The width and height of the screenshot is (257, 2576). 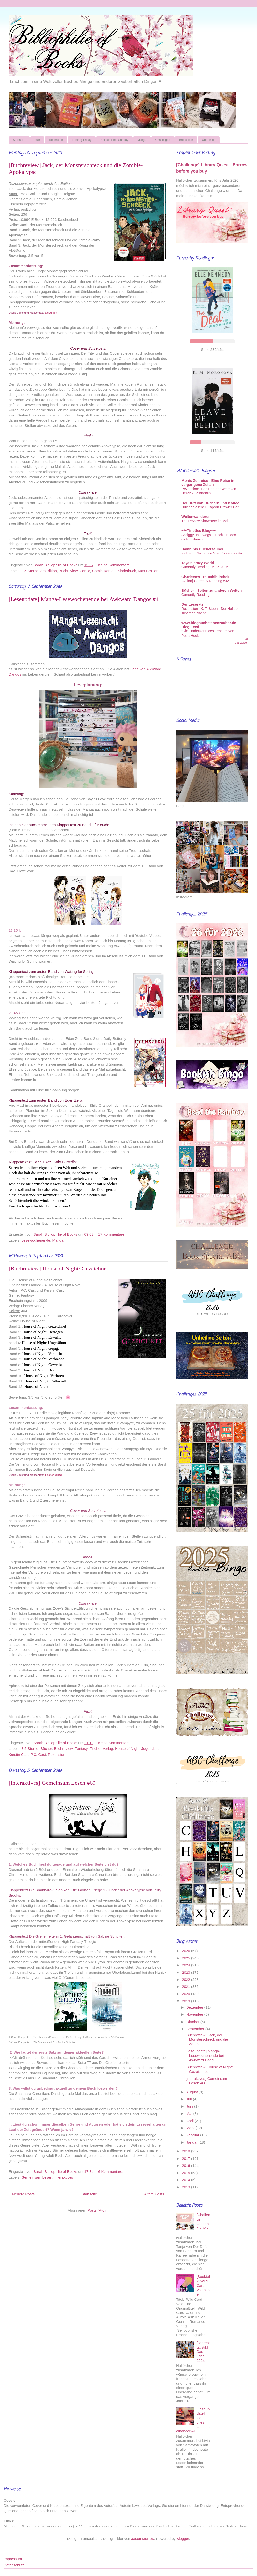 I want to click on Datenschutz, so click(x=14, y=2565).